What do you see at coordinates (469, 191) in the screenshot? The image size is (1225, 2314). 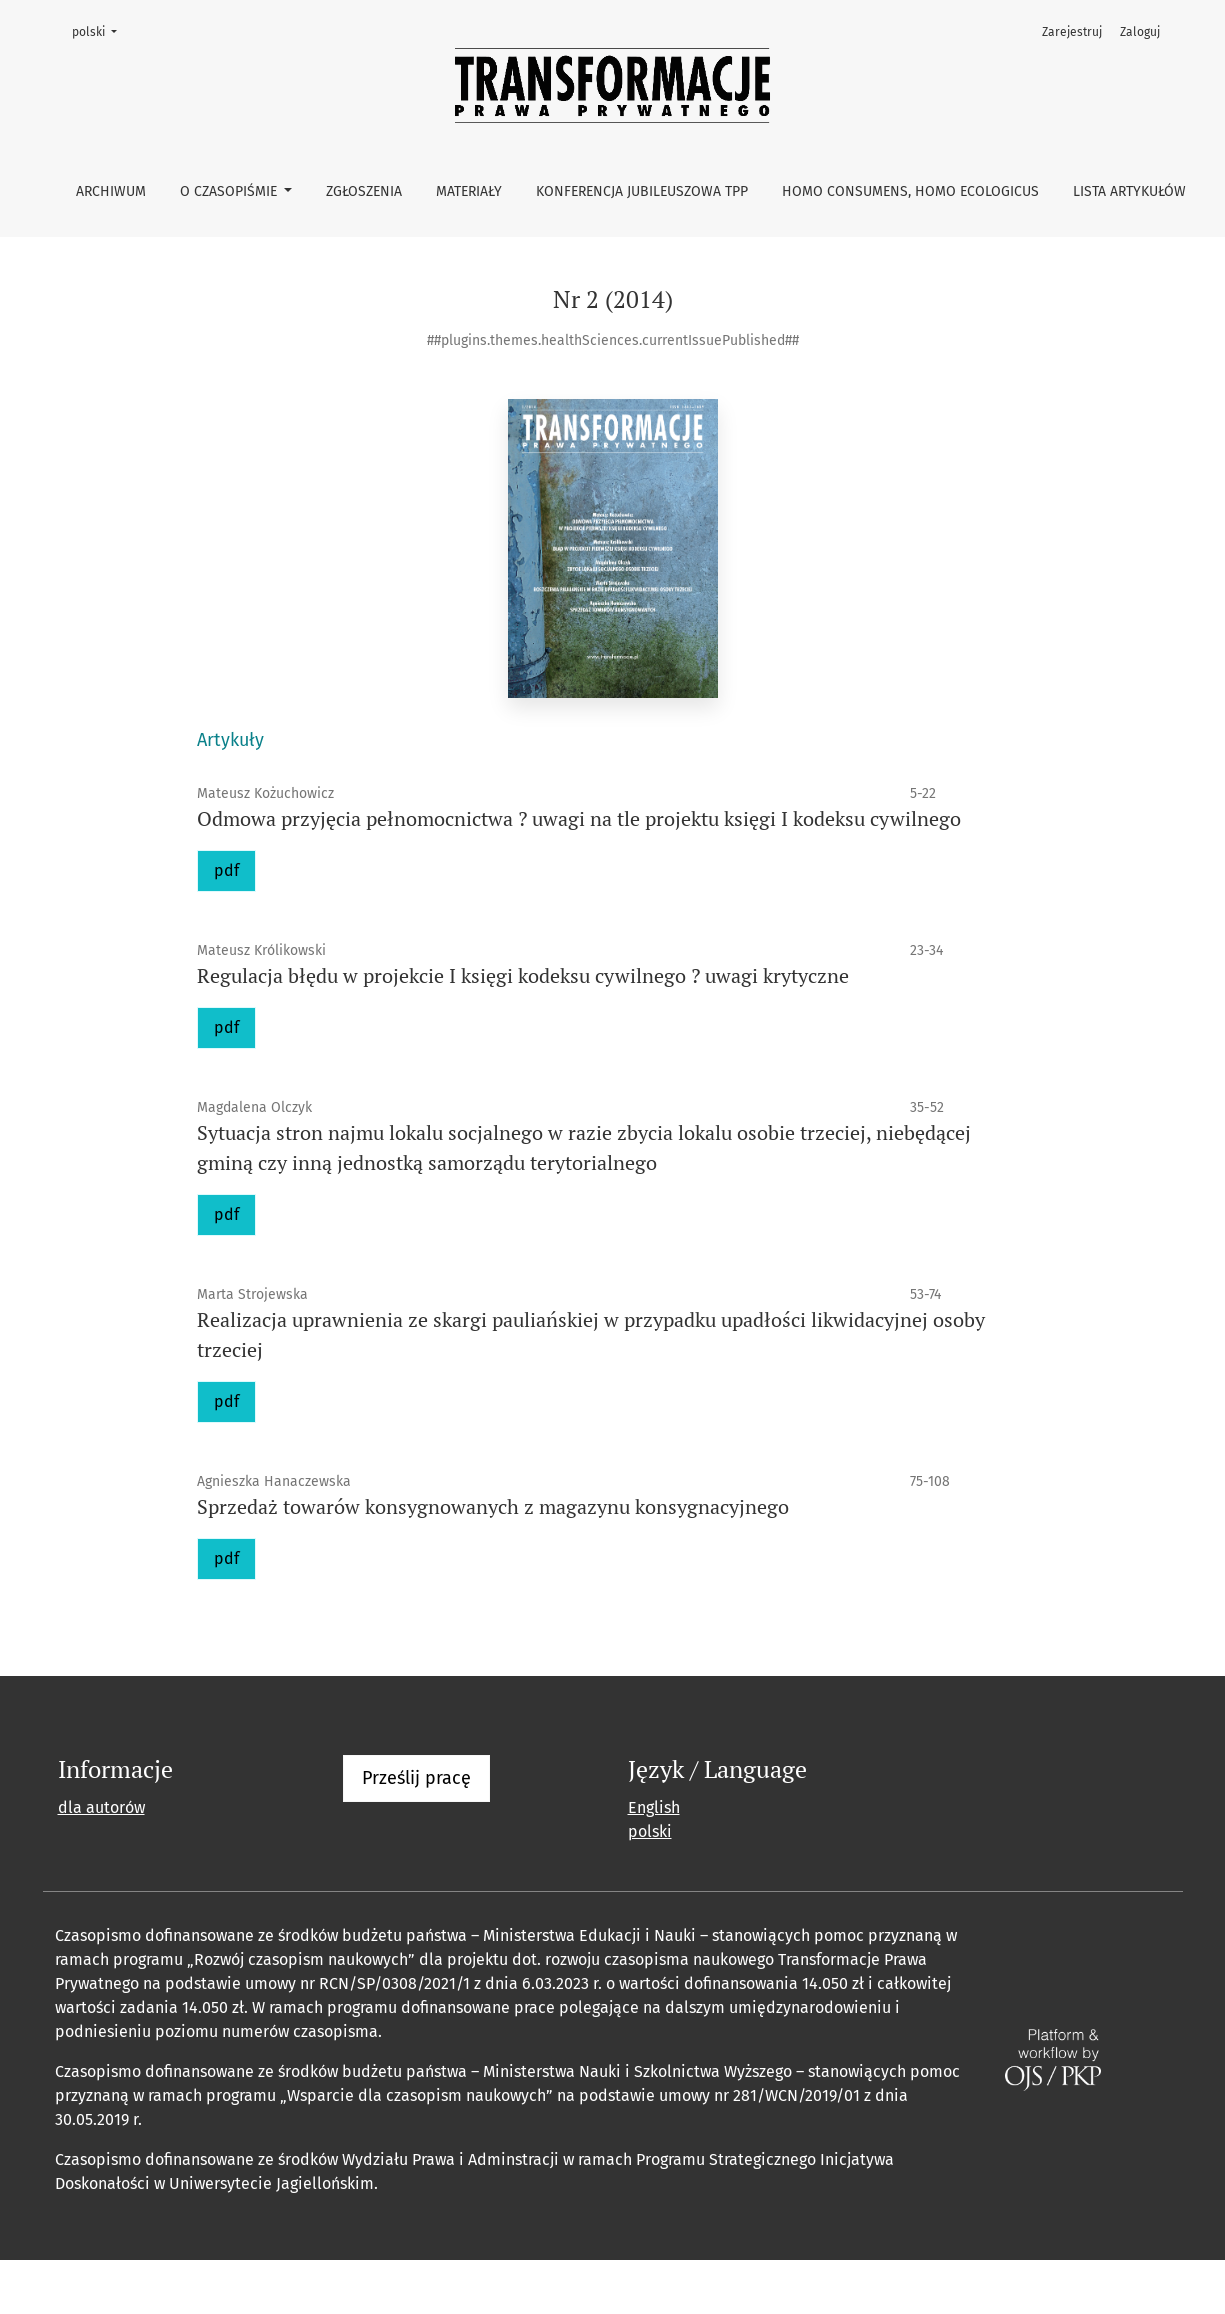 I see `Materiały` at bounding box center [469, 191].